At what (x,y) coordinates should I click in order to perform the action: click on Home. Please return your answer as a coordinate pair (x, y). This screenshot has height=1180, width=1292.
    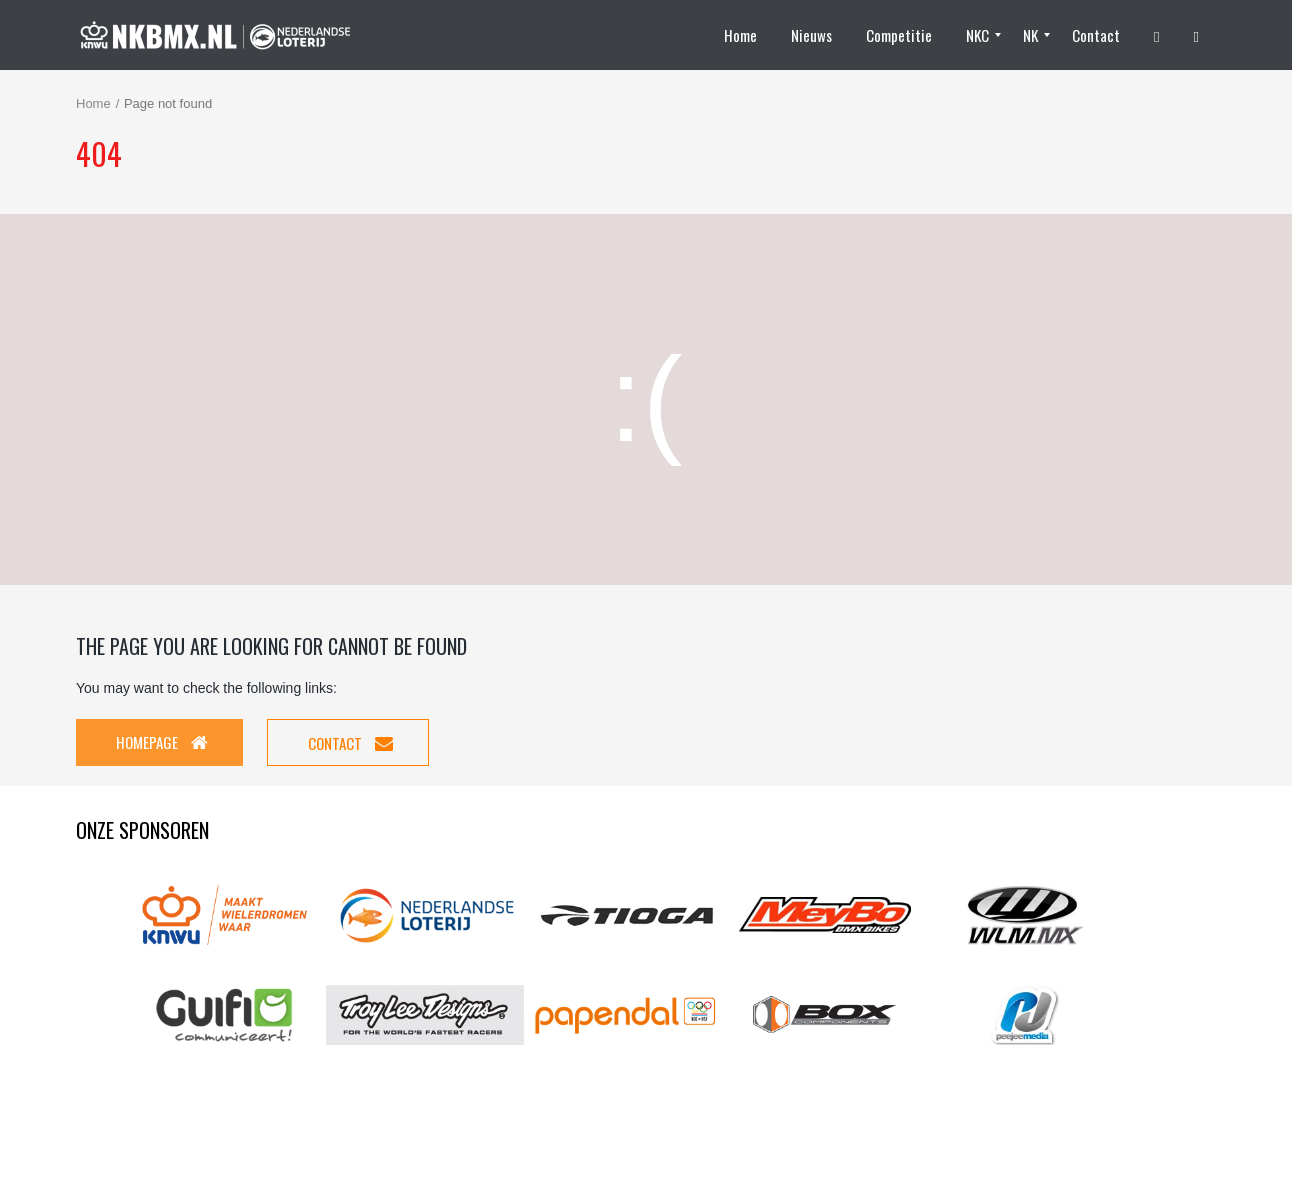
    Looking at the image, I should click on (93, 103).